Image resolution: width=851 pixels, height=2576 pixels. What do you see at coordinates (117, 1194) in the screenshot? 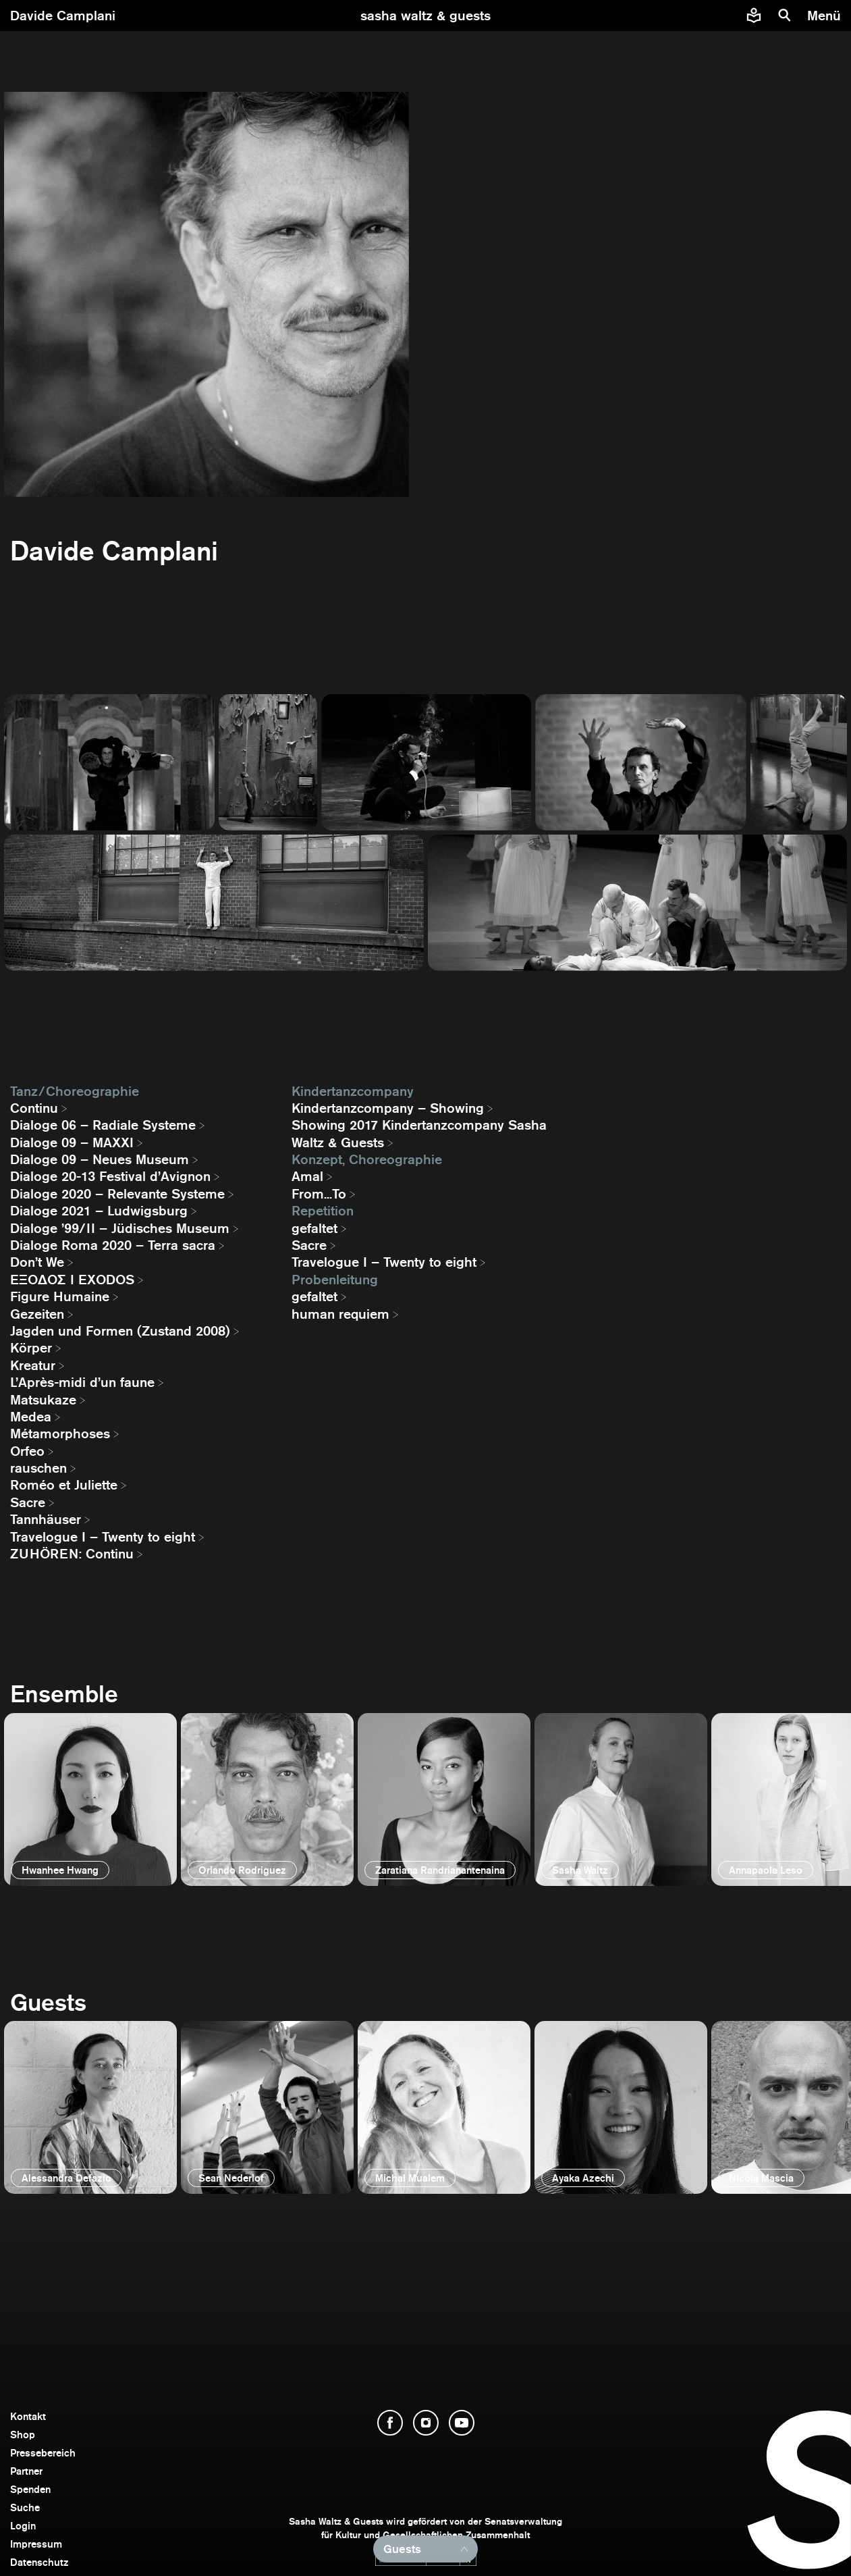
I see `Dialoge 2020 – Relevante Systeme` at bounding box center [117, 1194].